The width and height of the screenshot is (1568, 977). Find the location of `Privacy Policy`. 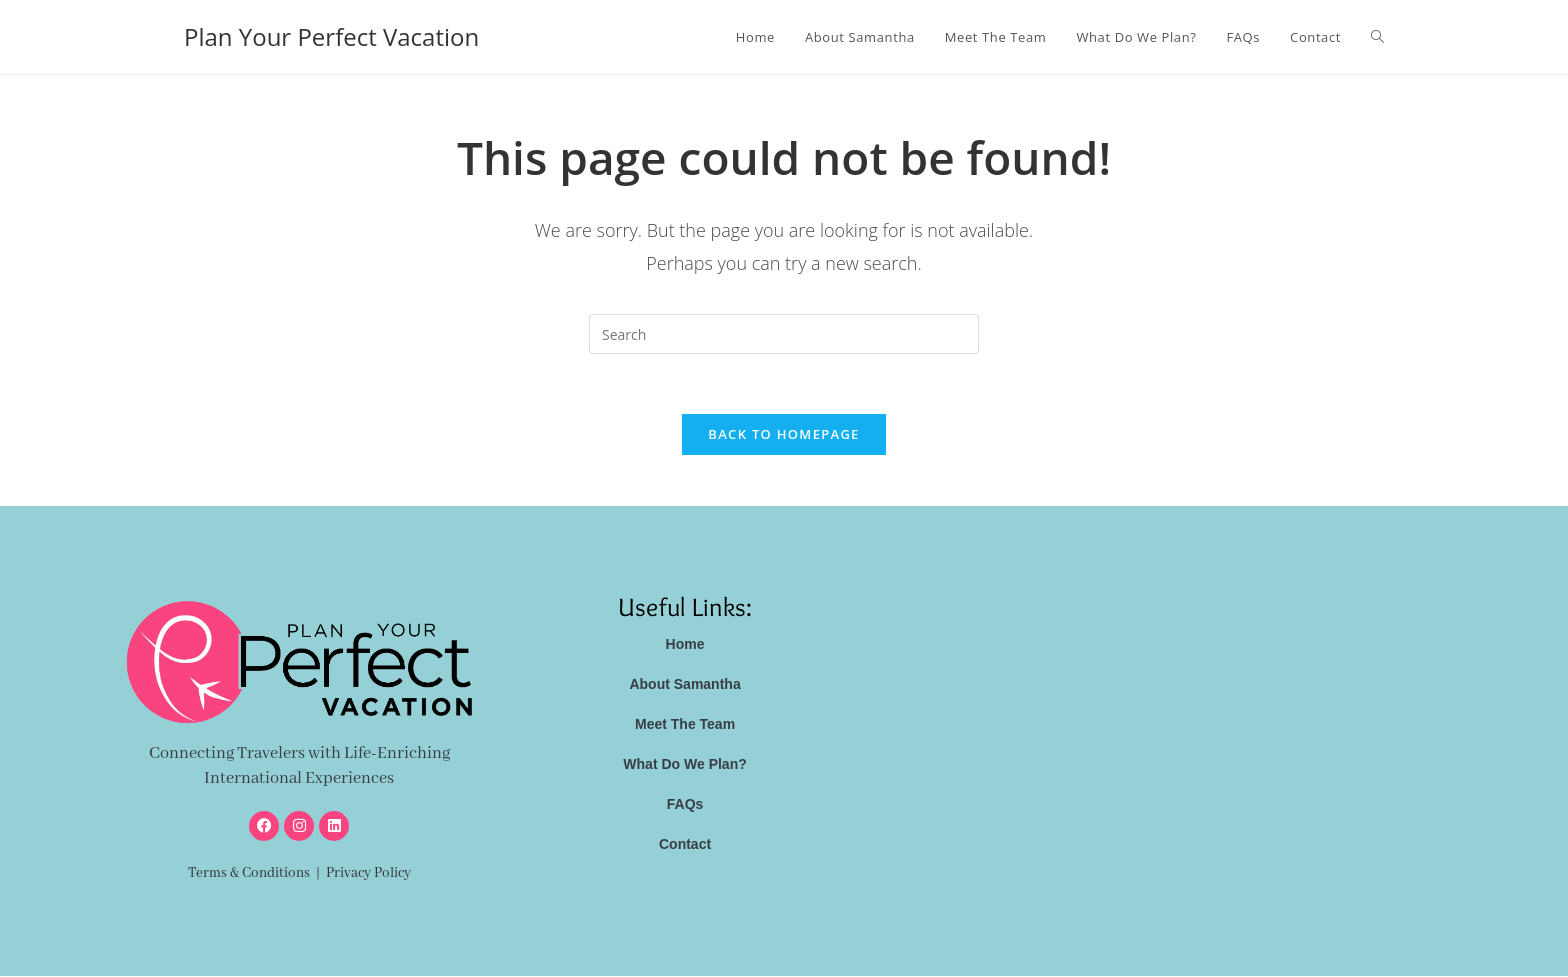

Privacy Policy is located at coordinates (368, 874).